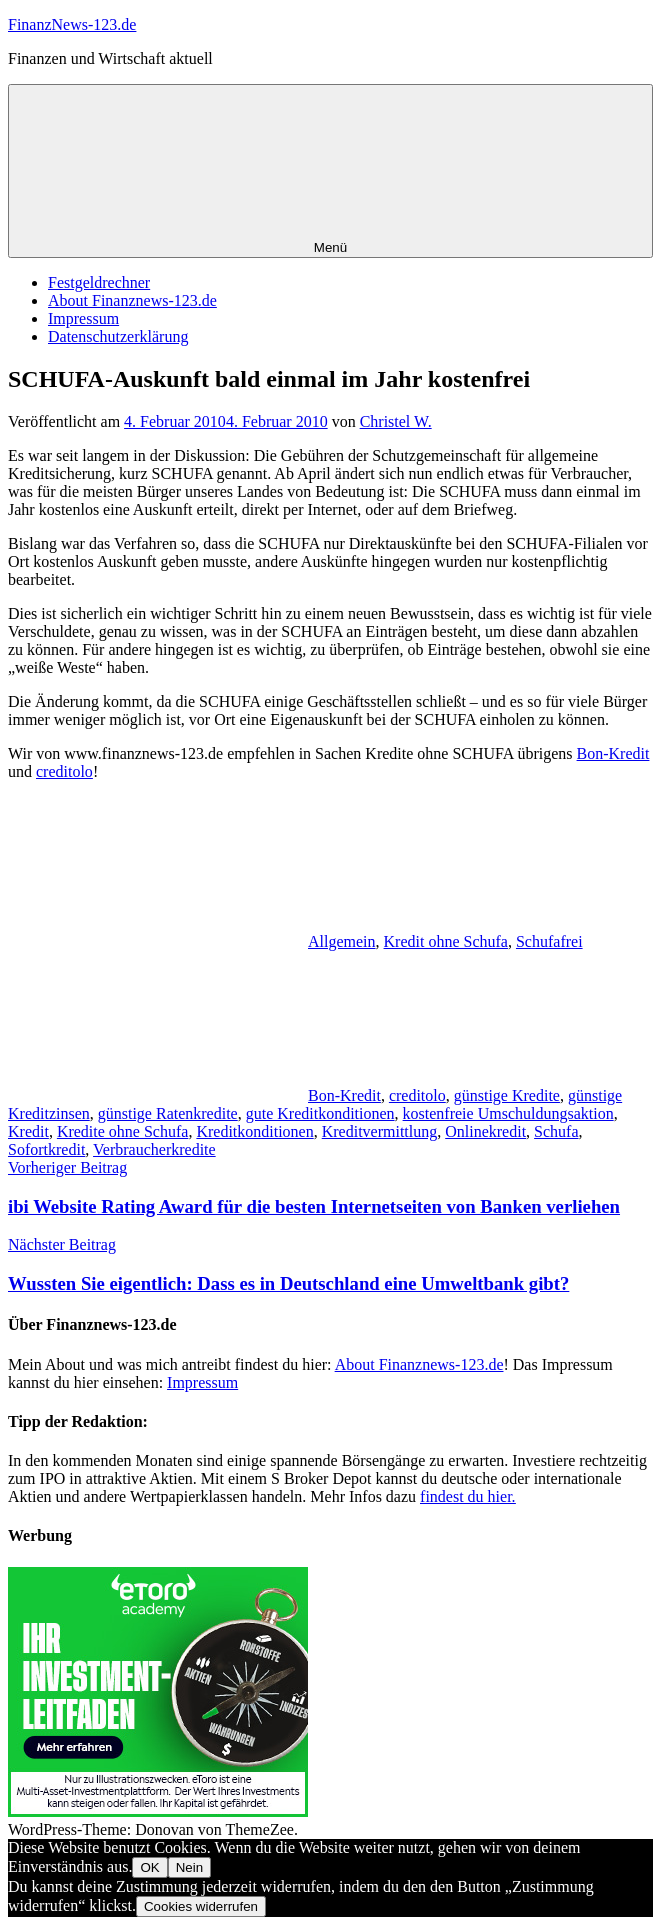  I want to click on Bon-Kredit, so click(613, 753).